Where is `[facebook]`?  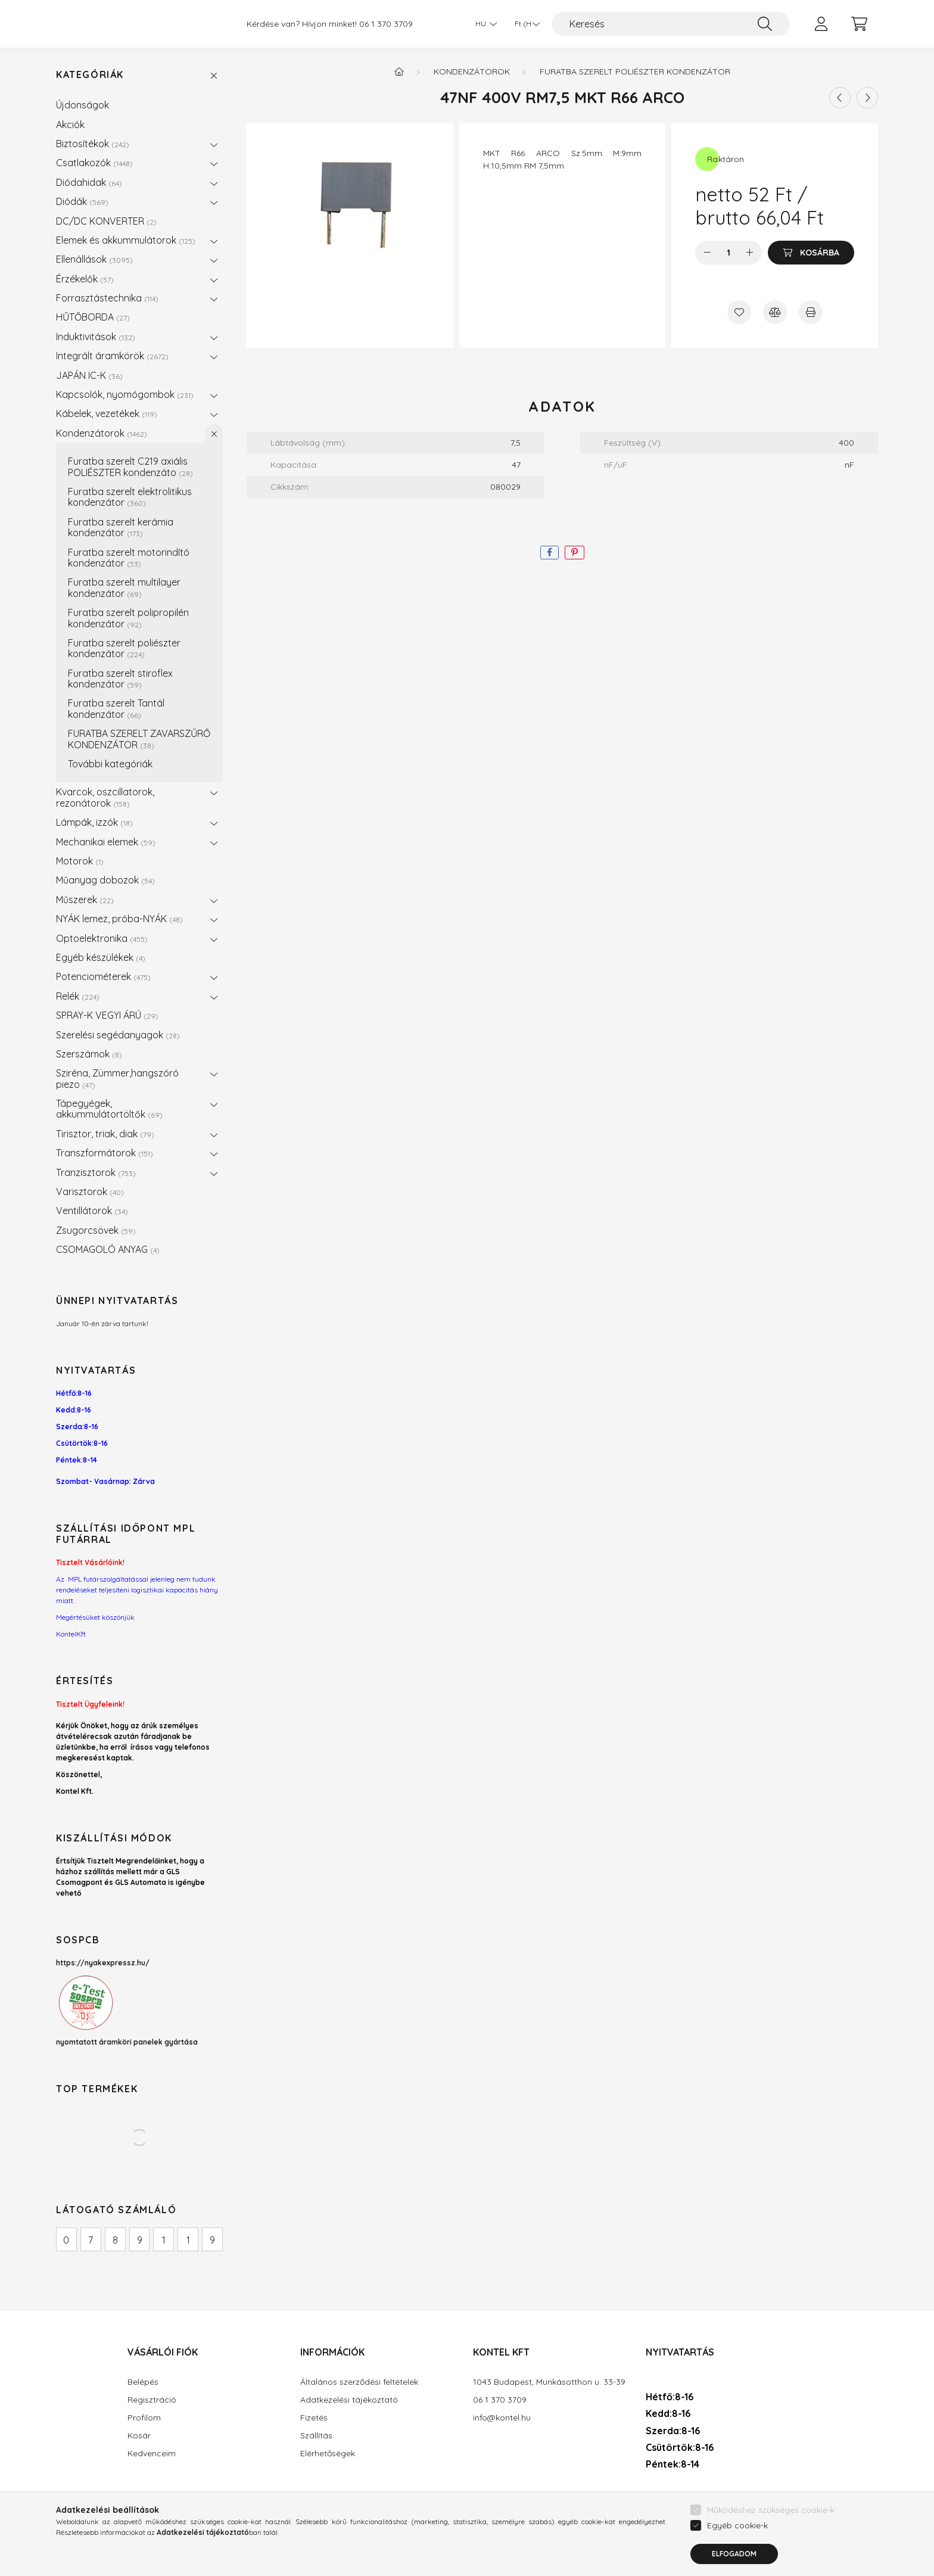 [facebook] is located at coordinates (549, 552).